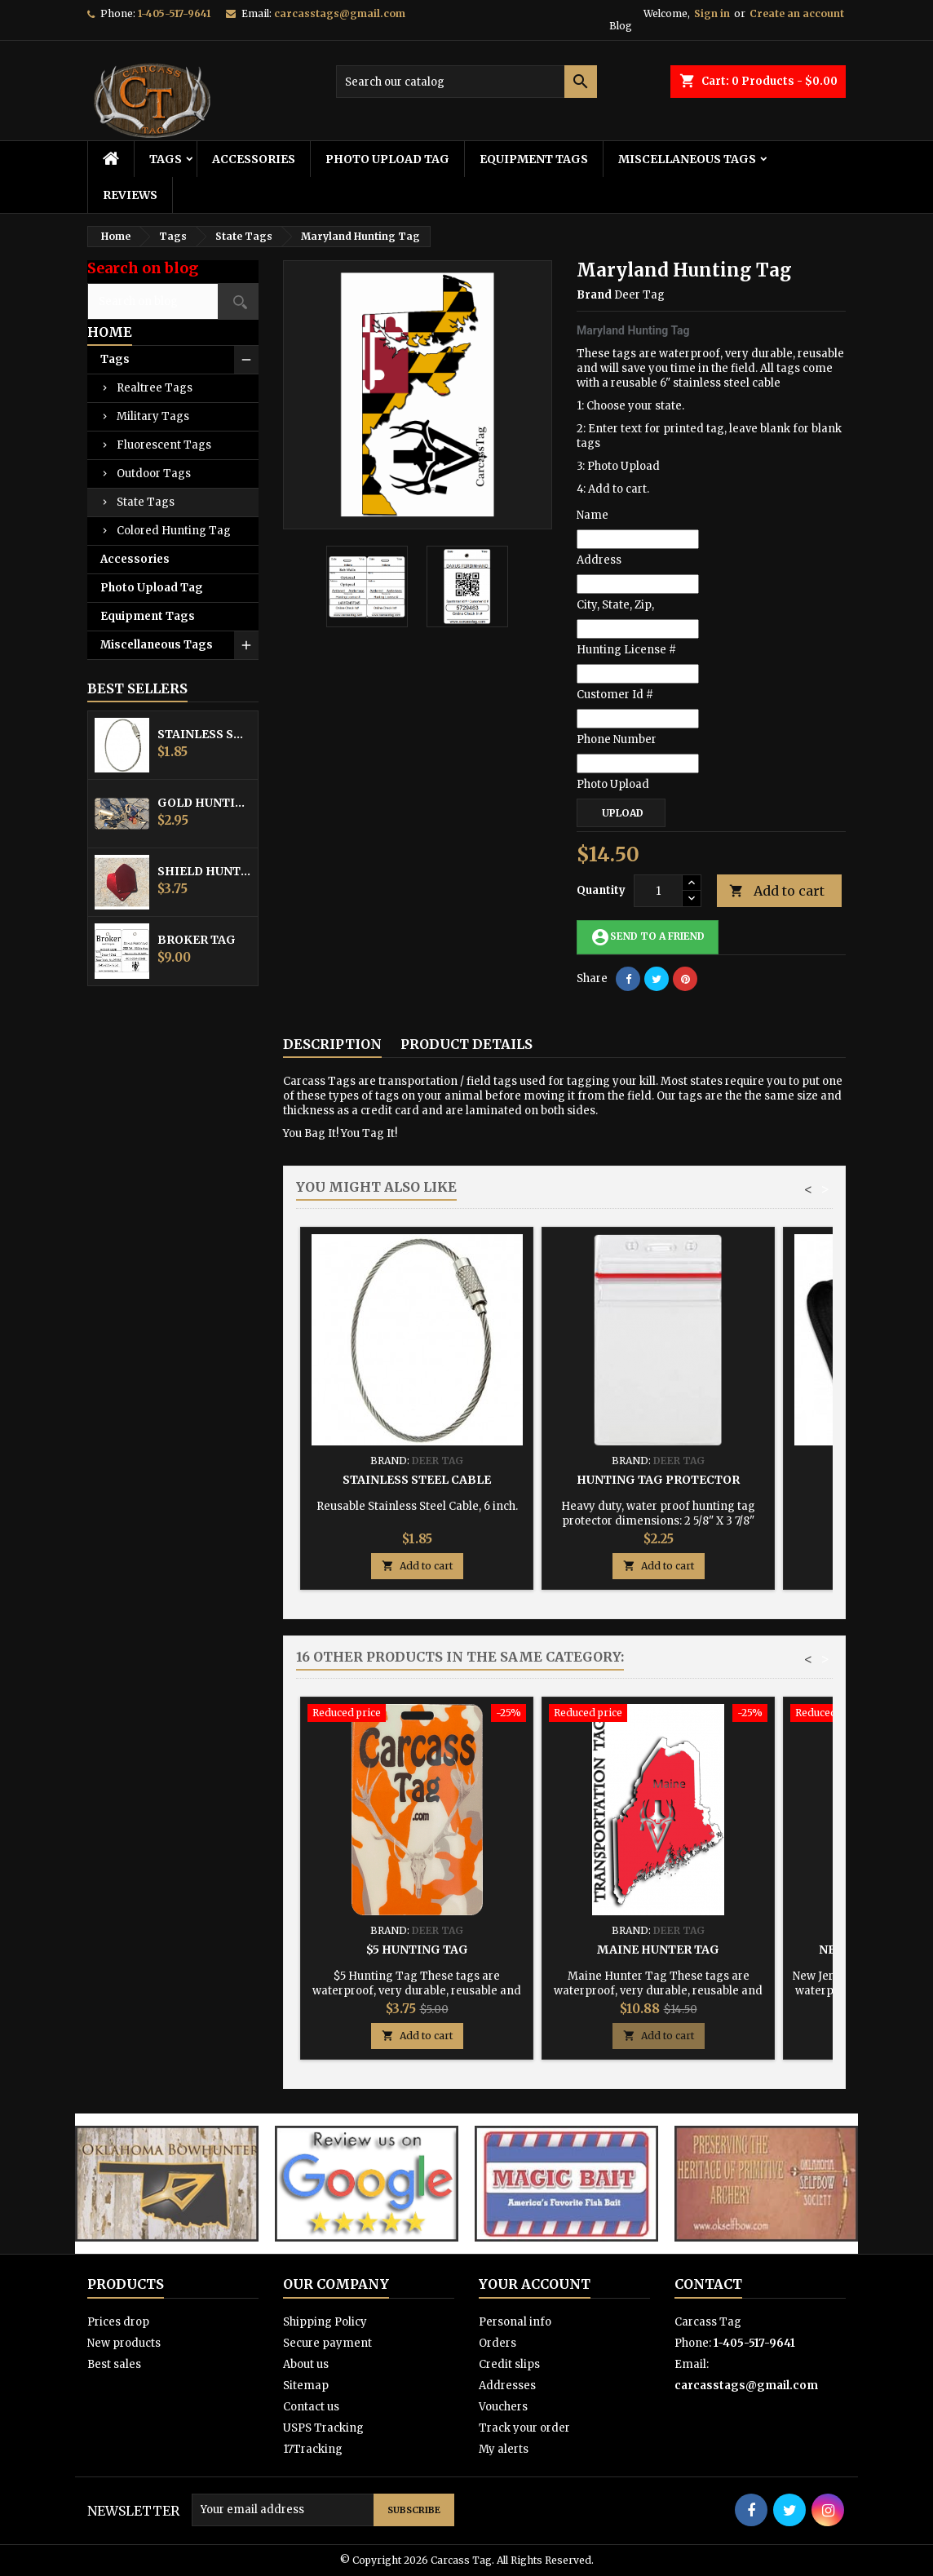 This screenshot has width=933, height=2576. What do you see at coordinates (599, 560) in the screenshot?
I see `Address` at bounding box center [599, 560].